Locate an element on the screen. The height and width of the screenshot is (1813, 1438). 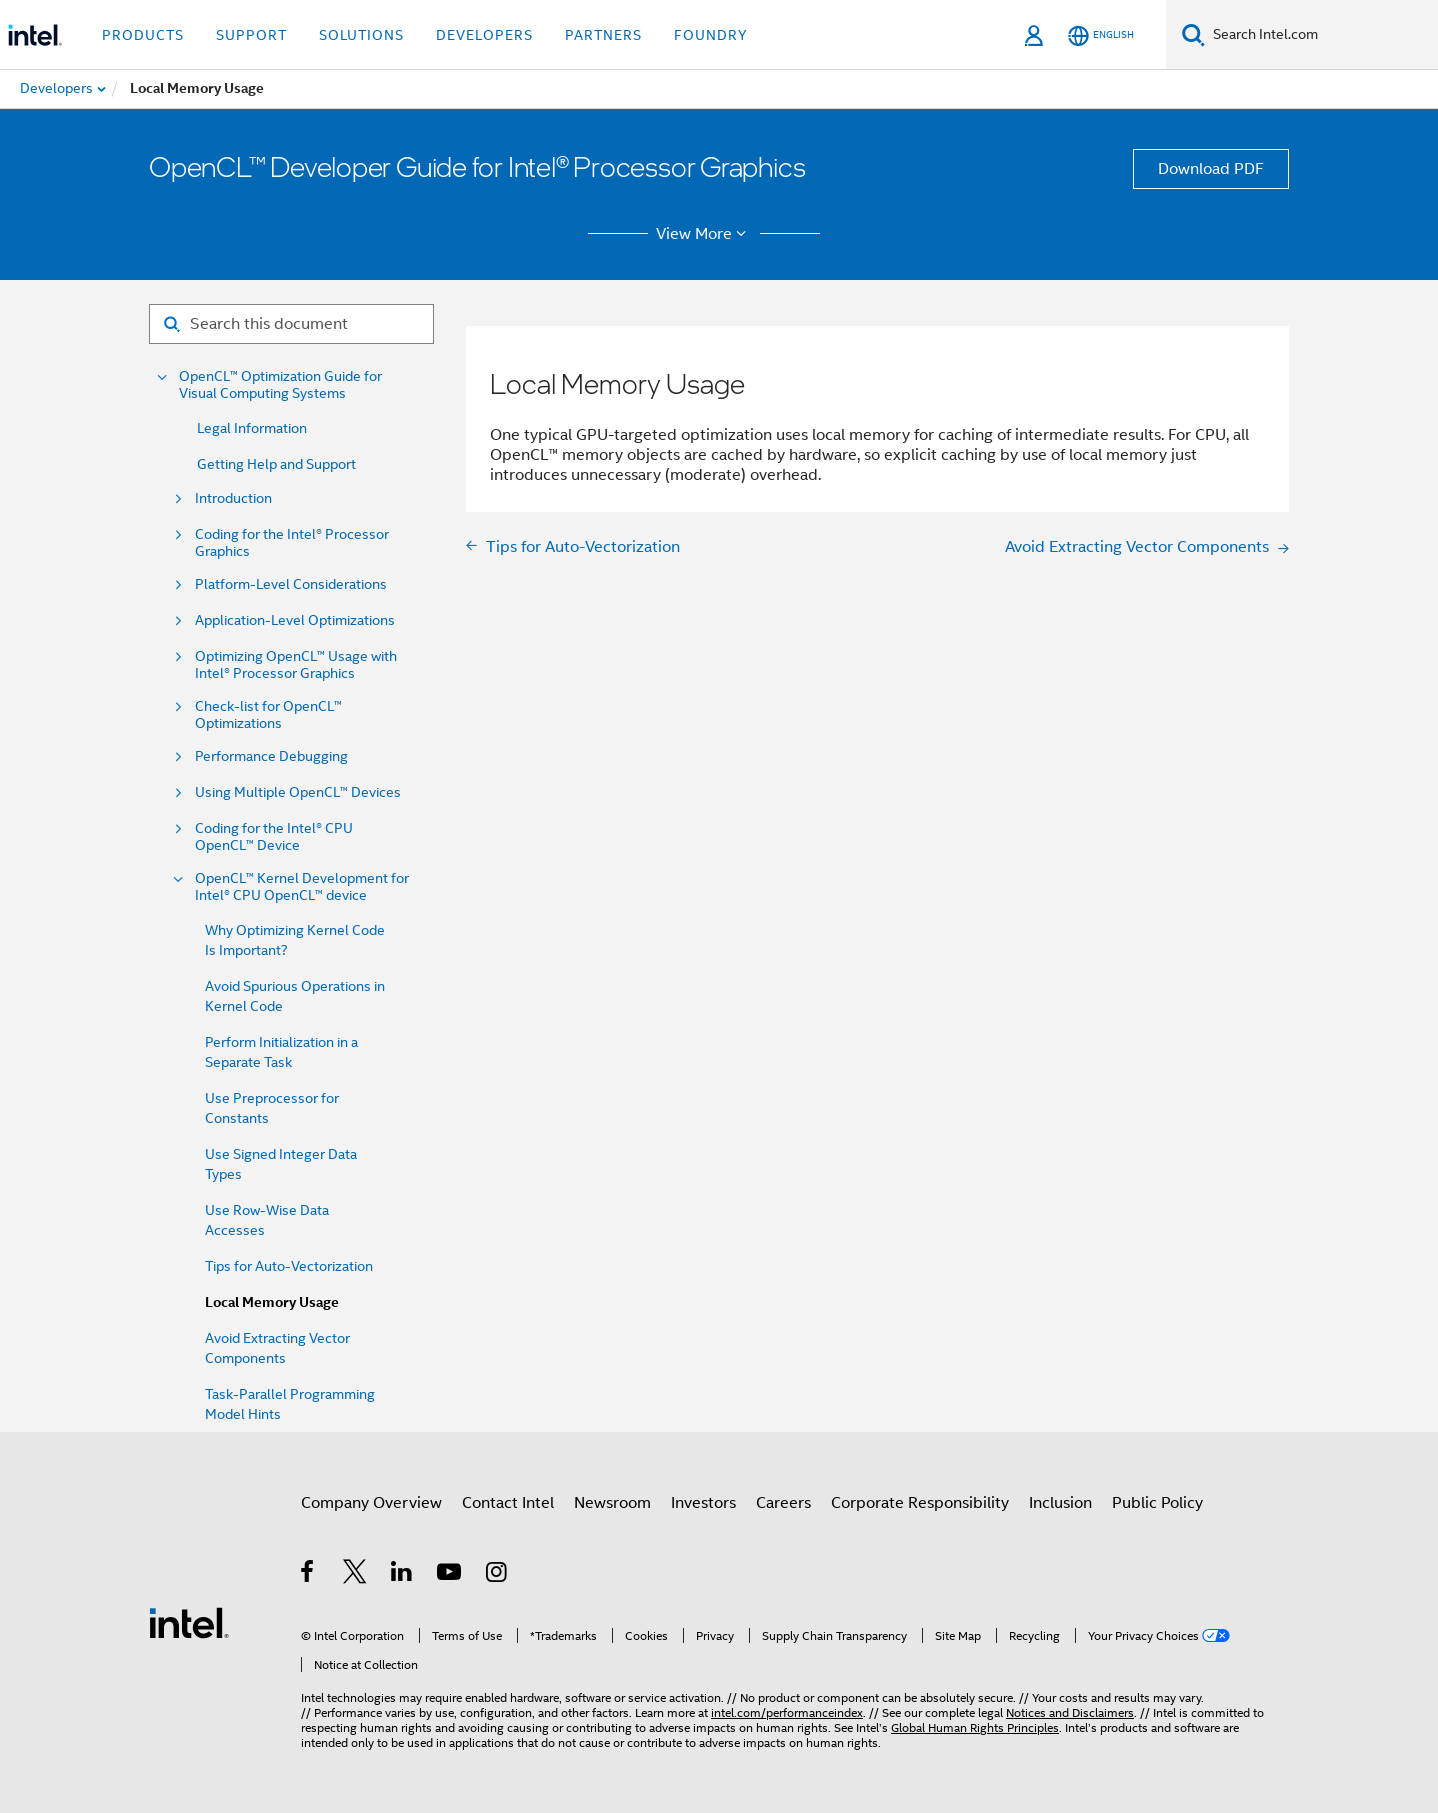
[Search Intel.com] is located at coordinates (1321, 35).